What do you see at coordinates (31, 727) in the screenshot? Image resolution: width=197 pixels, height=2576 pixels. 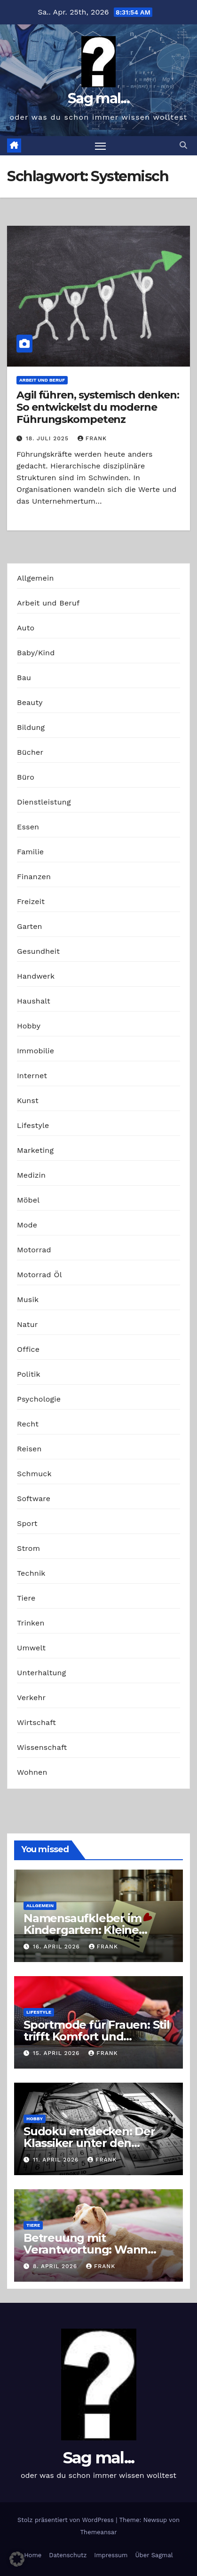 I see `Bildung` at bounding box center [31, 727].